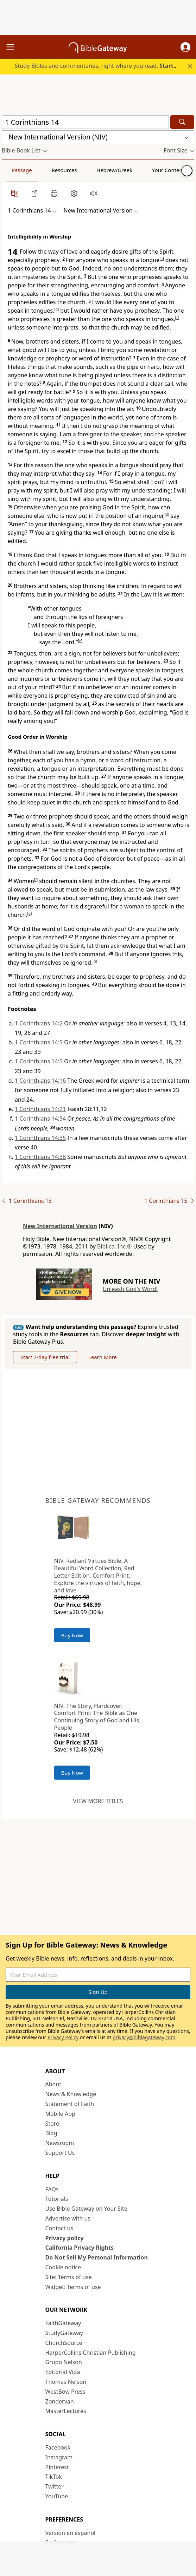 The width and height of the screenshot is (196, 2576). Describe the element at coordinates (182, 122) in the screenshot. I see `[Search]` at that location.